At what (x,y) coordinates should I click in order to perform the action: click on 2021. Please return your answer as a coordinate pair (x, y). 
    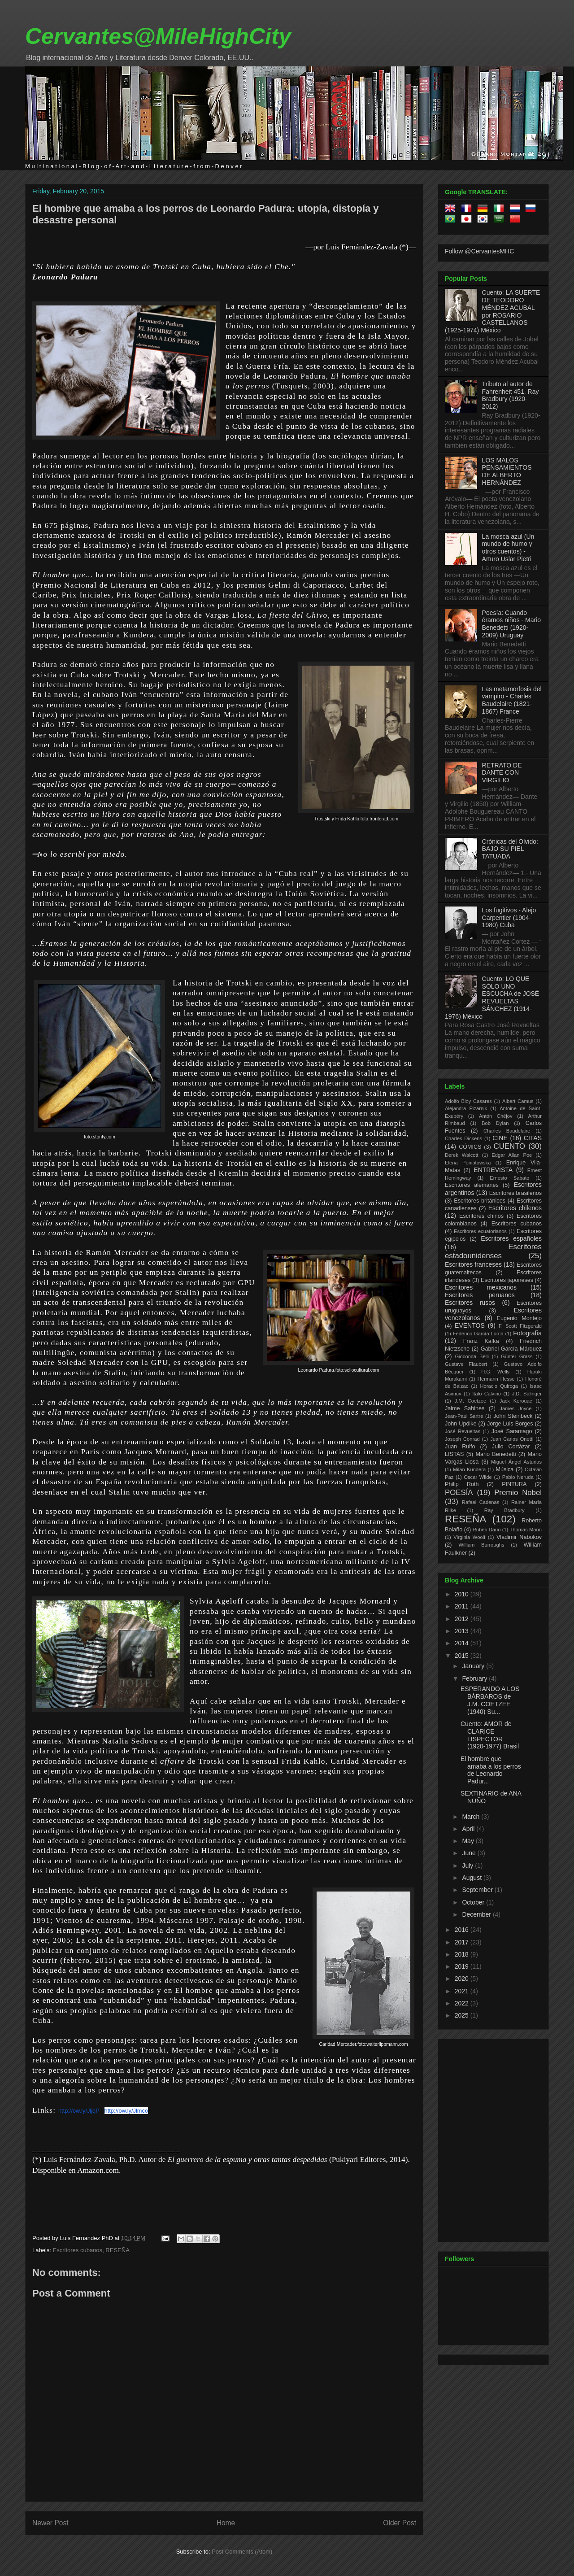
    Looking at the image, I should click on (462, 1991).